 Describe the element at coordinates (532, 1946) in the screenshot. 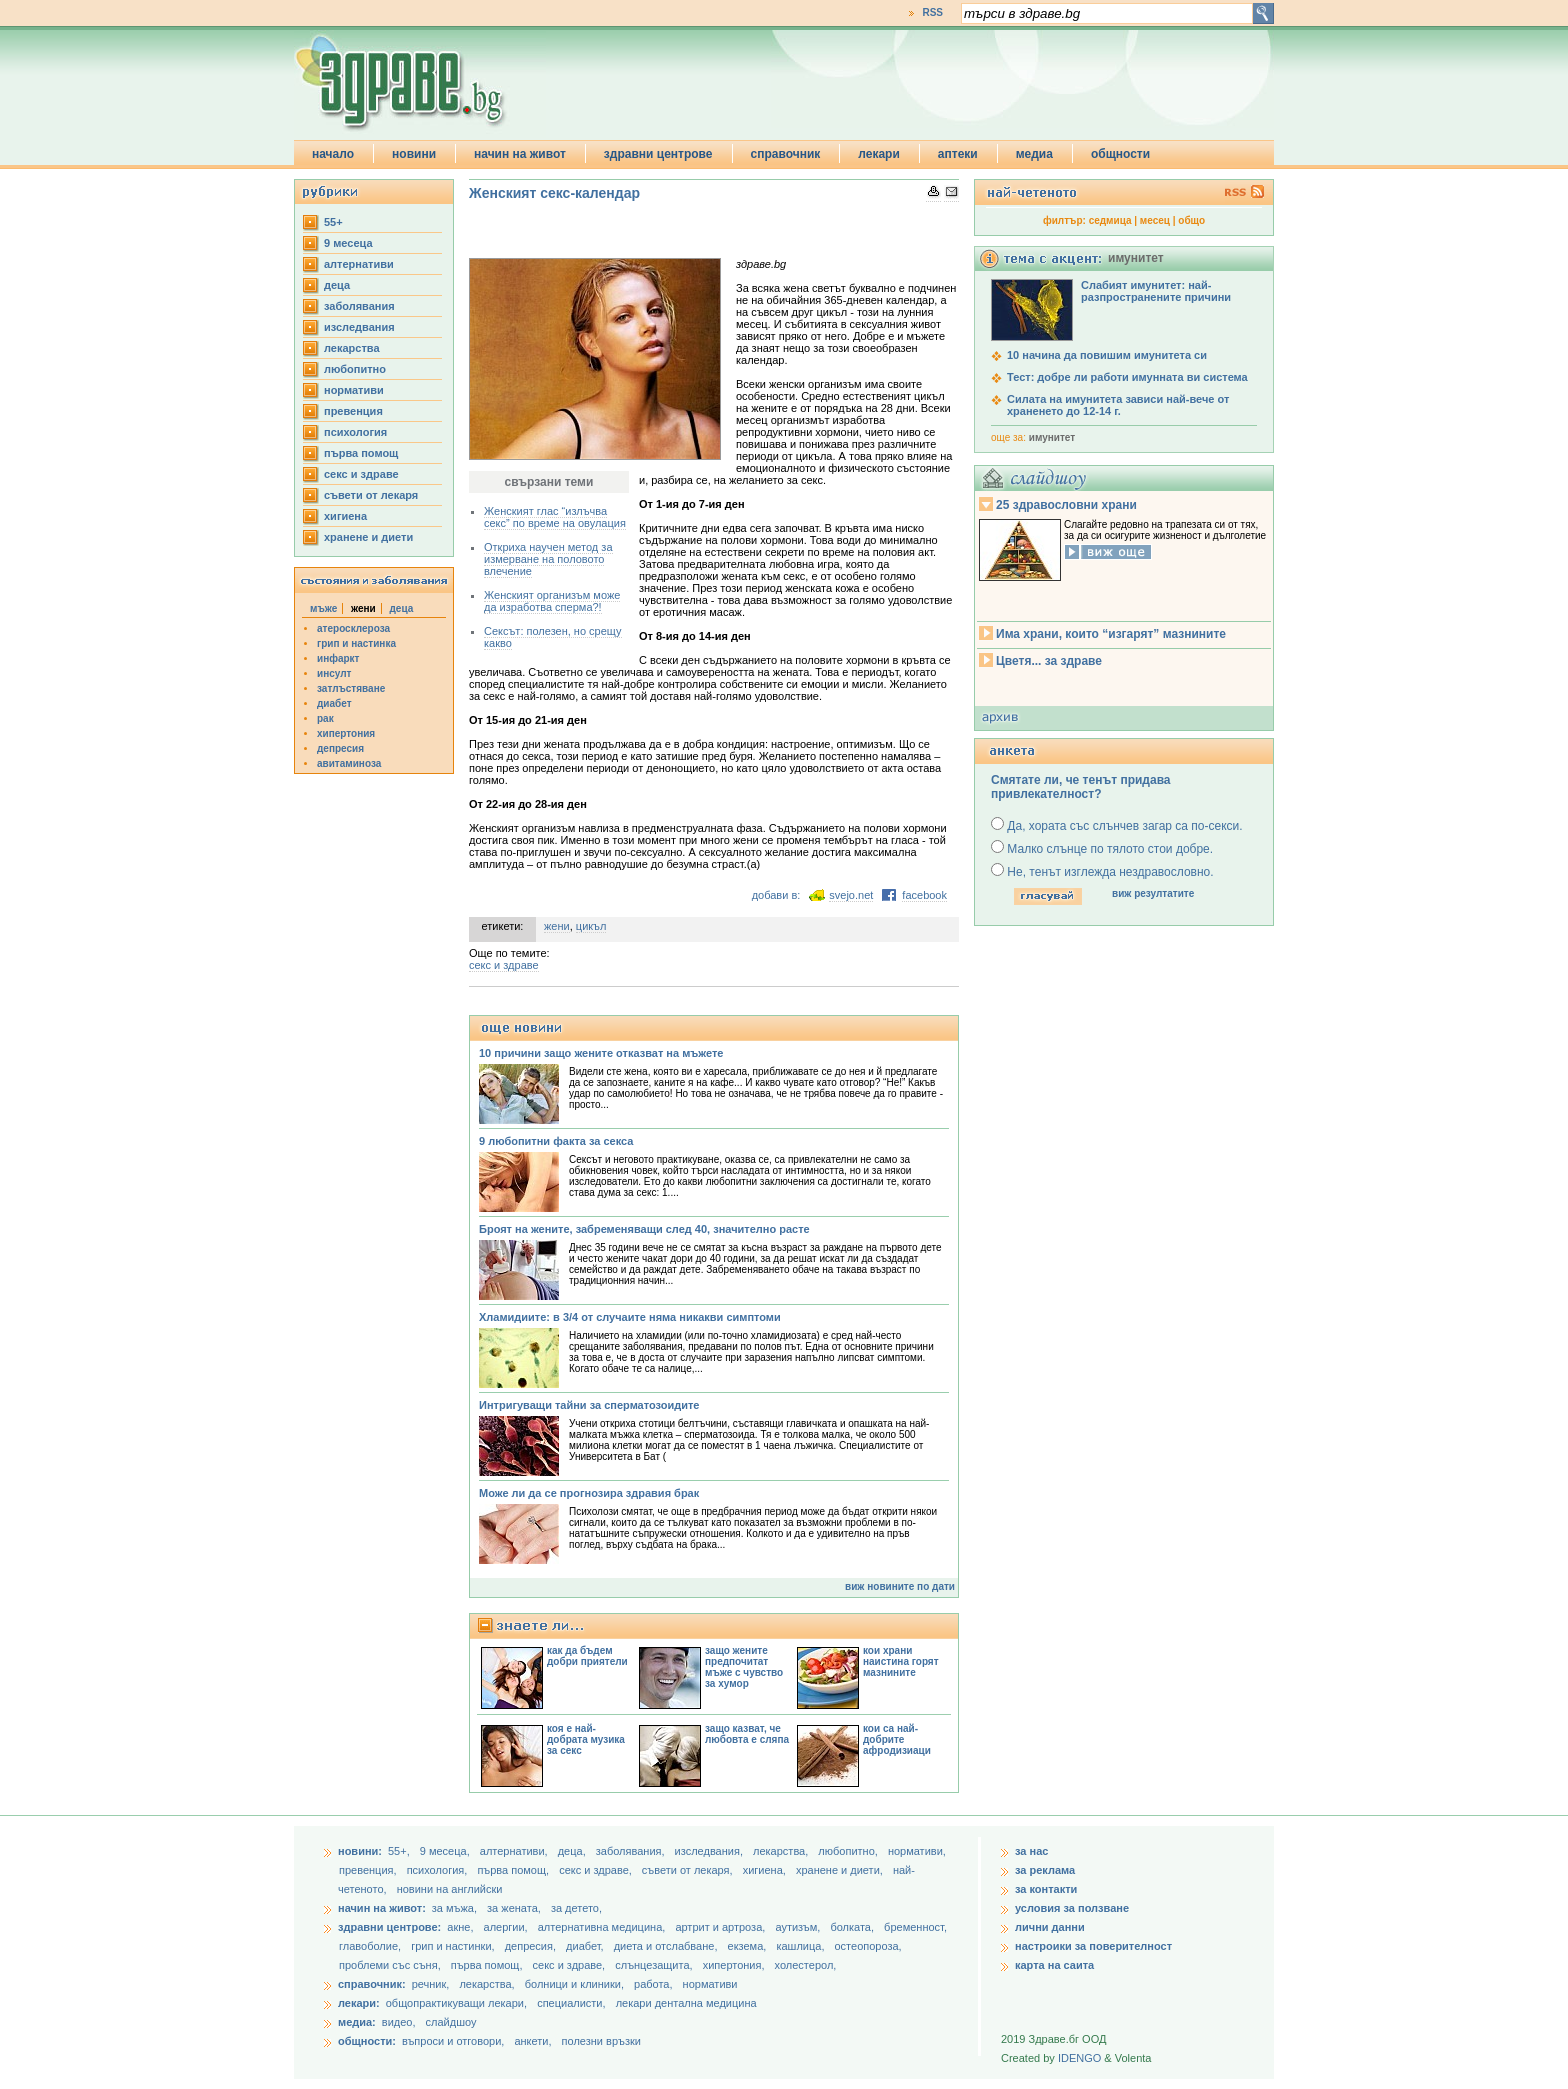

I see `депресия,` at that location.